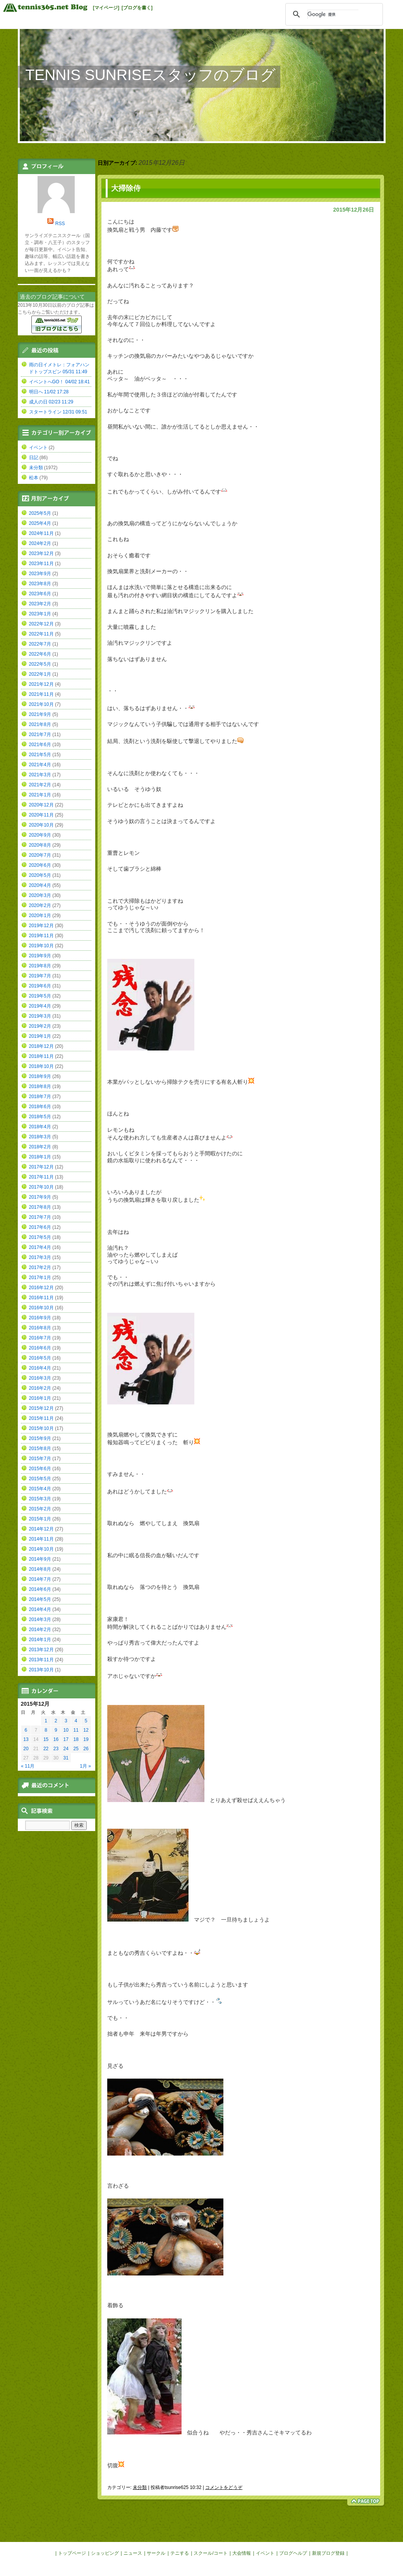 This screenshot has width=403, height=2576. I want to click on 2015年9月, so click(40, 1438).